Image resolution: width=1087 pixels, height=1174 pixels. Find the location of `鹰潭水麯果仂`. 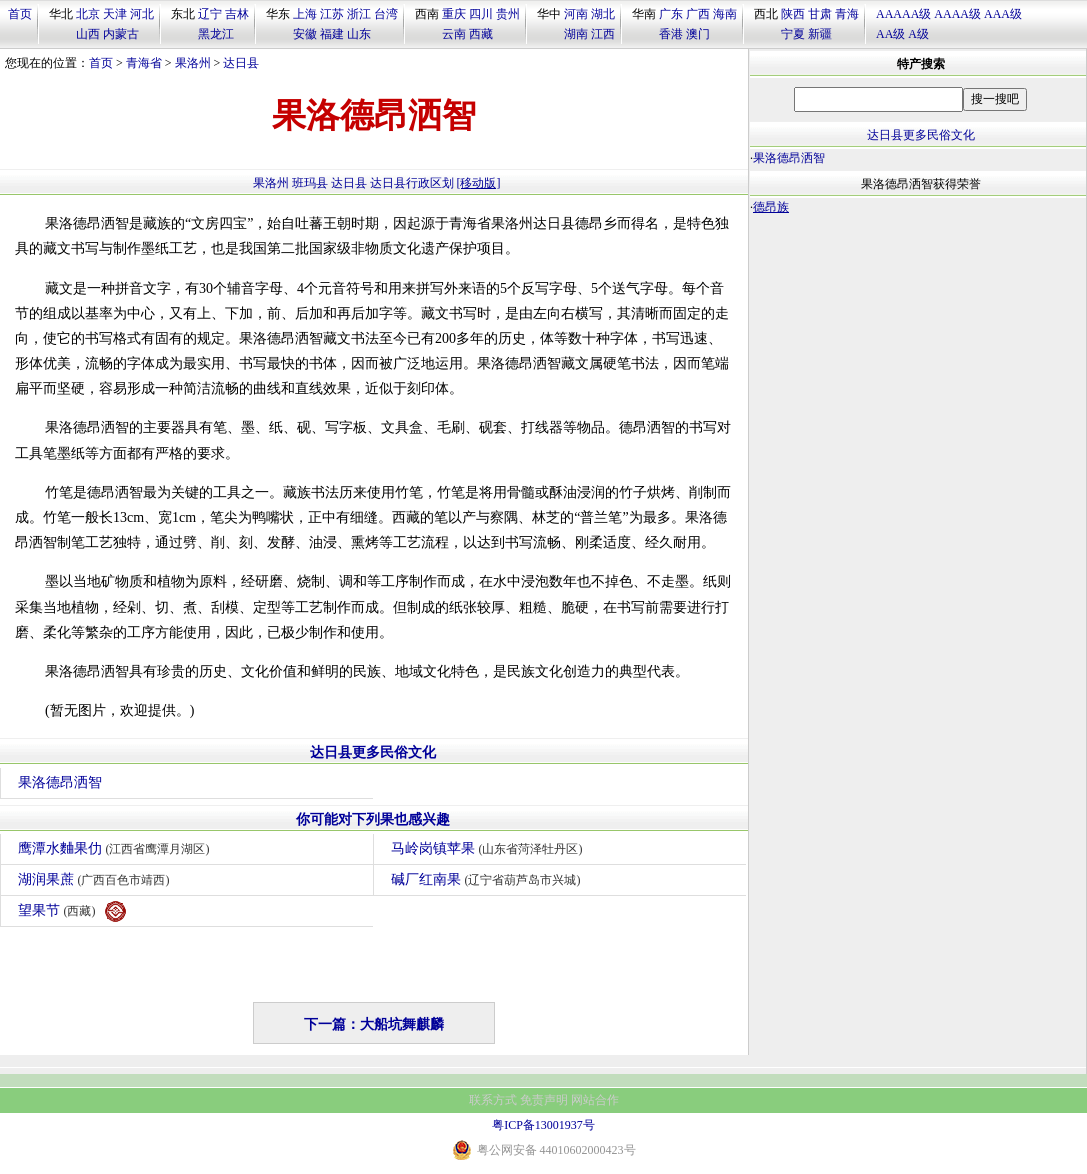

鹰潭水麯果仂 is located at coordinates (116, 848).